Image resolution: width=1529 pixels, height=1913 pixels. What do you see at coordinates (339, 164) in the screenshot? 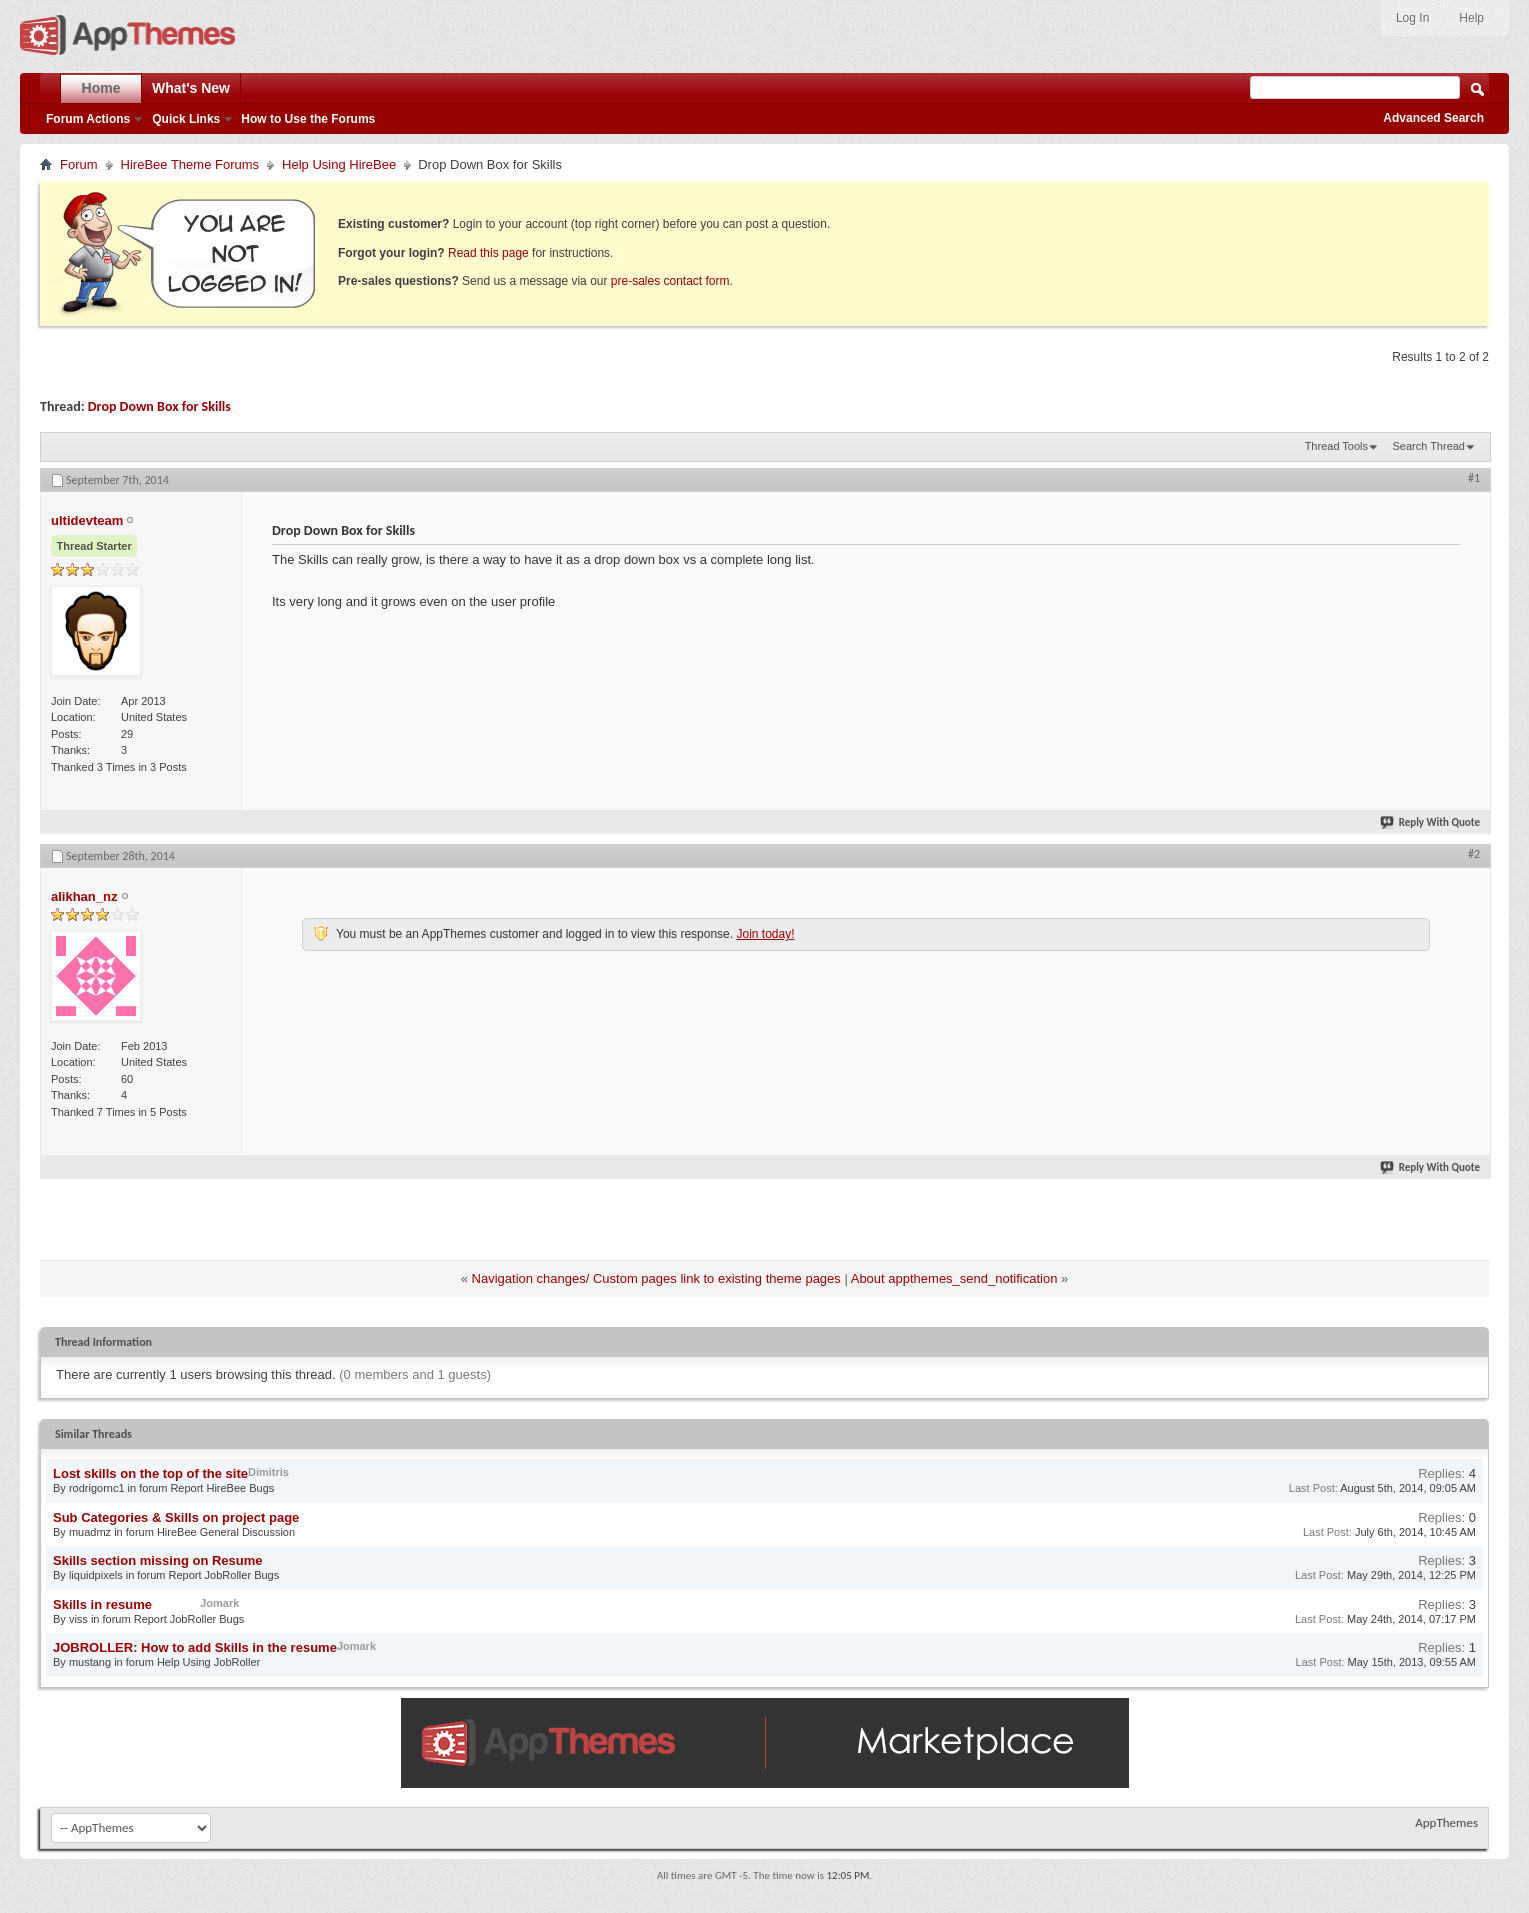
I see `Help Using HireBee` at bounding box center [339, 164].